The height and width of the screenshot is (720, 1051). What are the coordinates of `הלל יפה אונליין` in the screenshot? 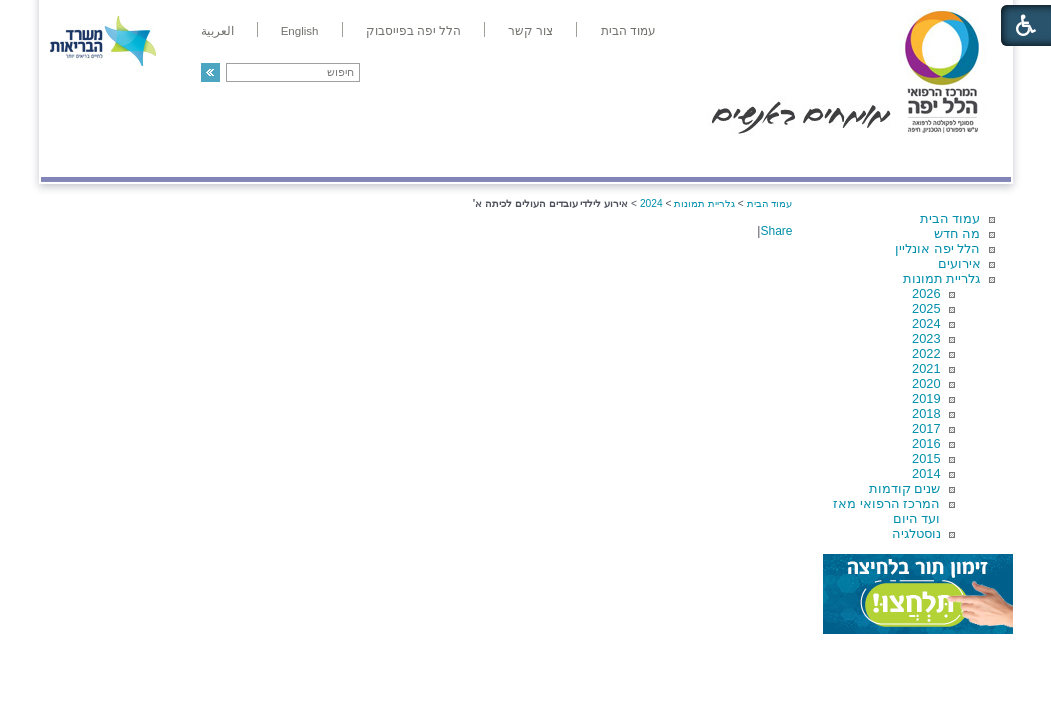 It's located at (937, 248).